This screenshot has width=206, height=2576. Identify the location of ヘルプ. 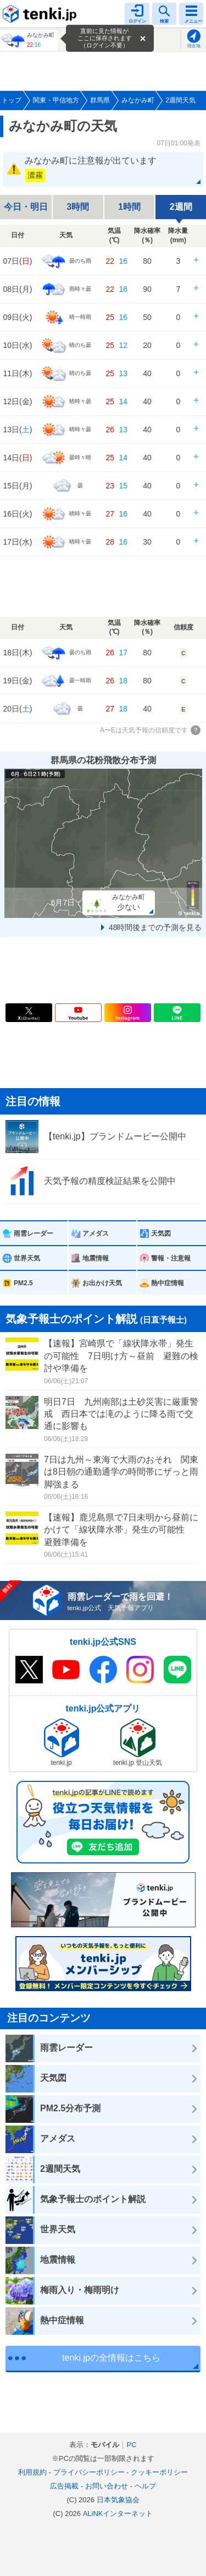
(145, 2486).